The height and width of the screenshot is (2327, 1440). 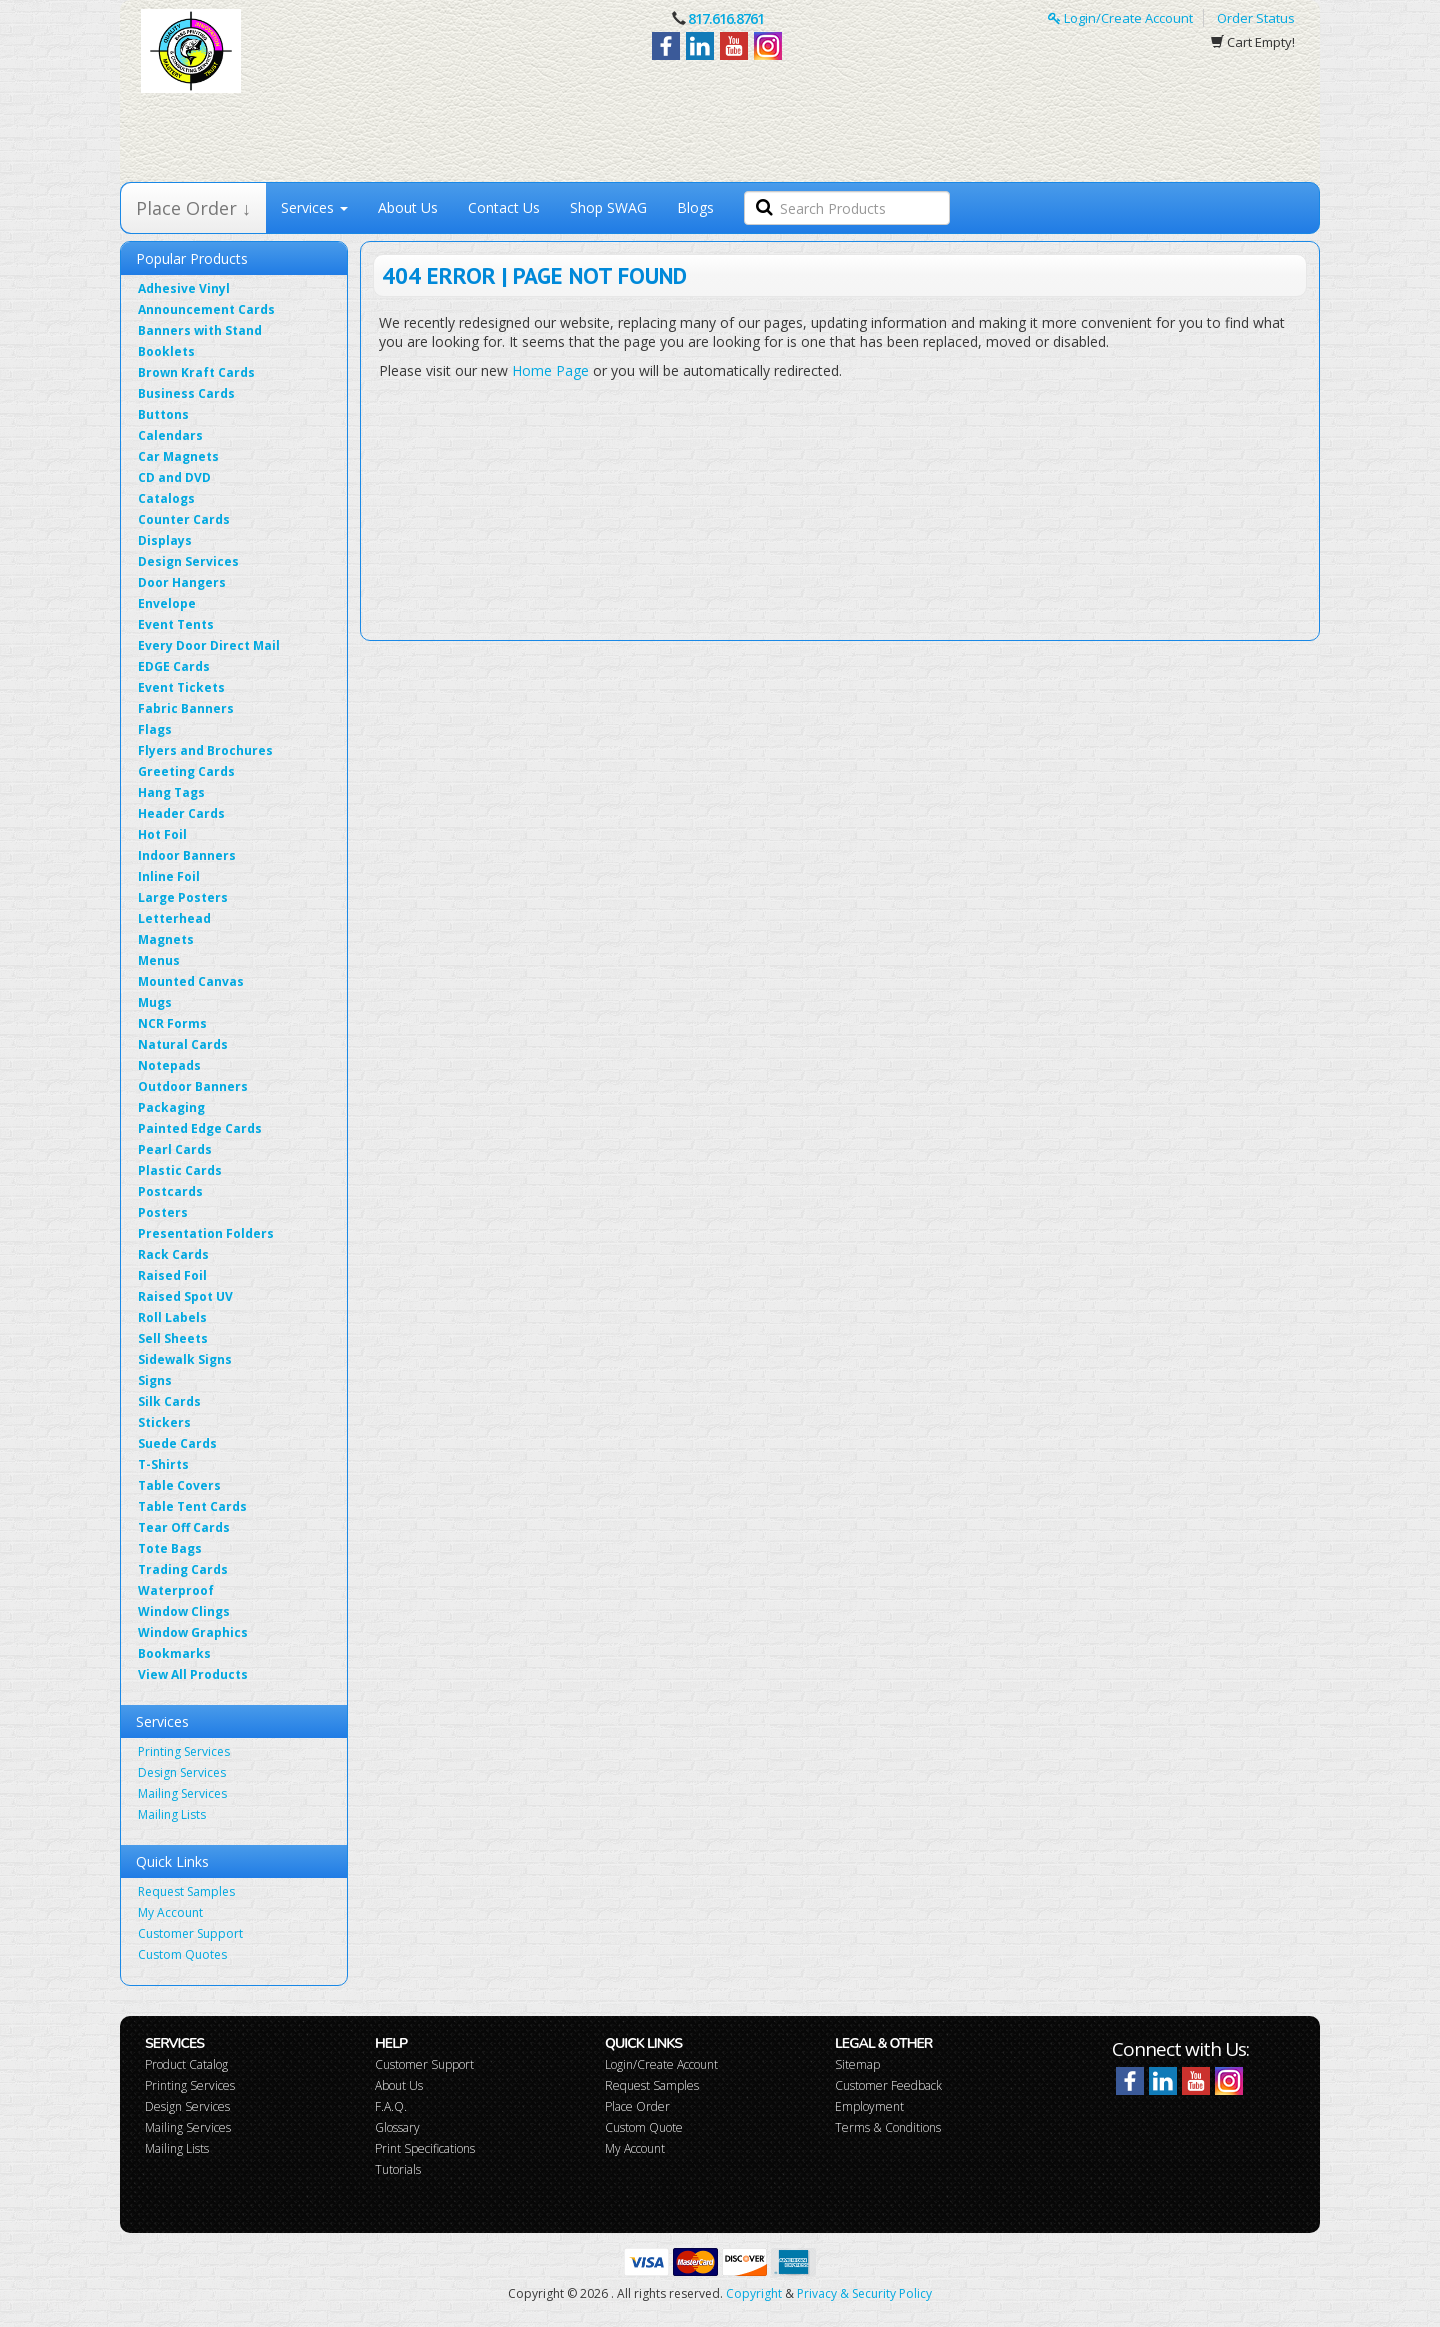 I want to click on Letterhead, so click(x=174, y=918).